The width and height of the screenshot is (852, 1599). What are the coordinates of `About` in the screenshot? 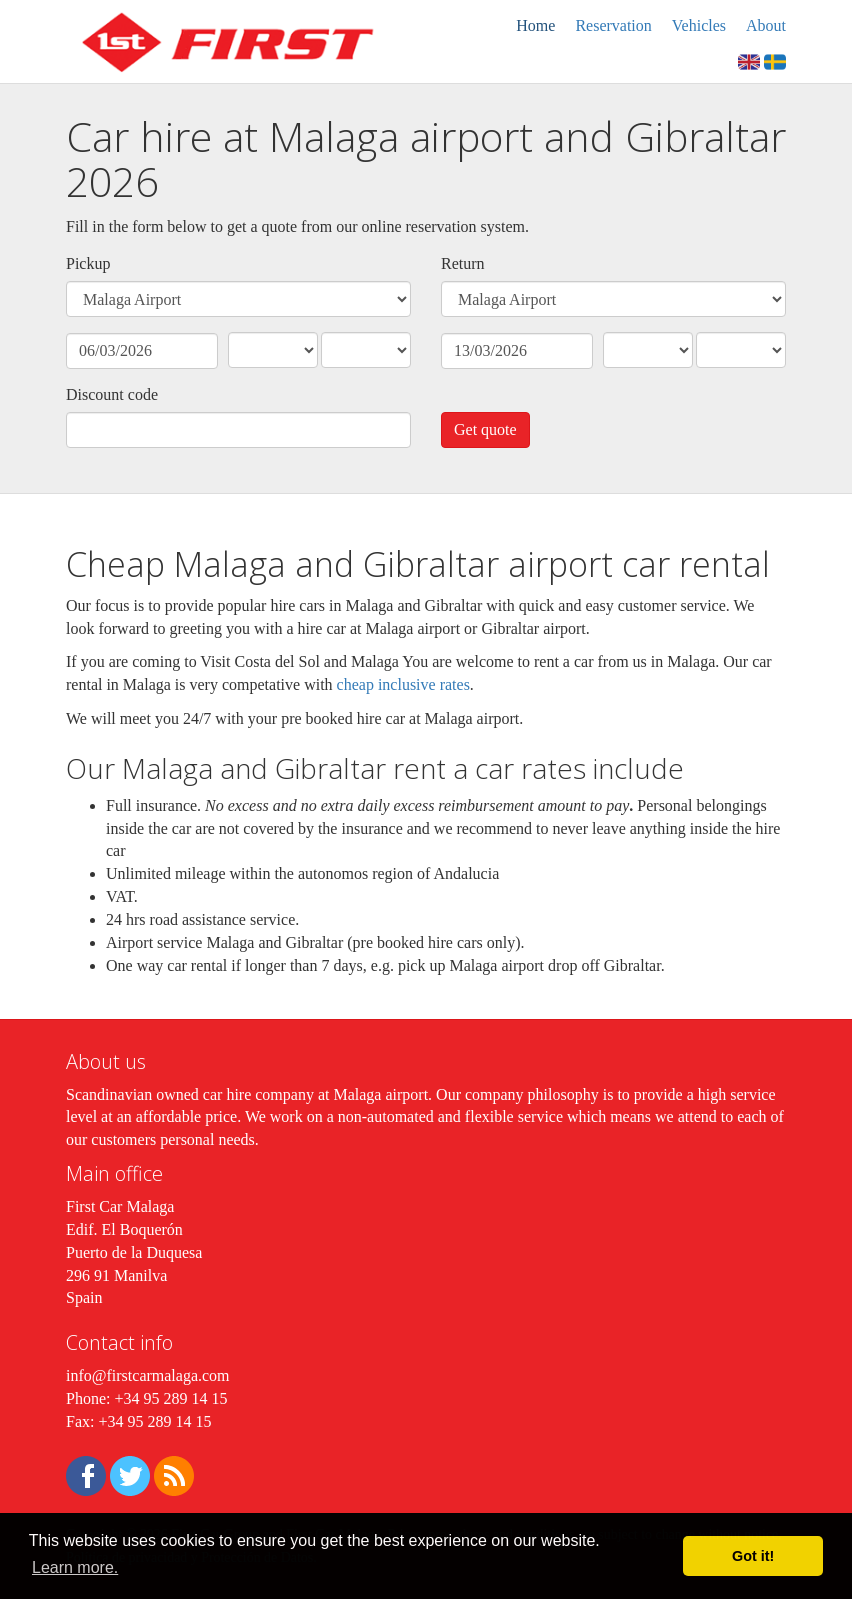 It's located at (766, 25).